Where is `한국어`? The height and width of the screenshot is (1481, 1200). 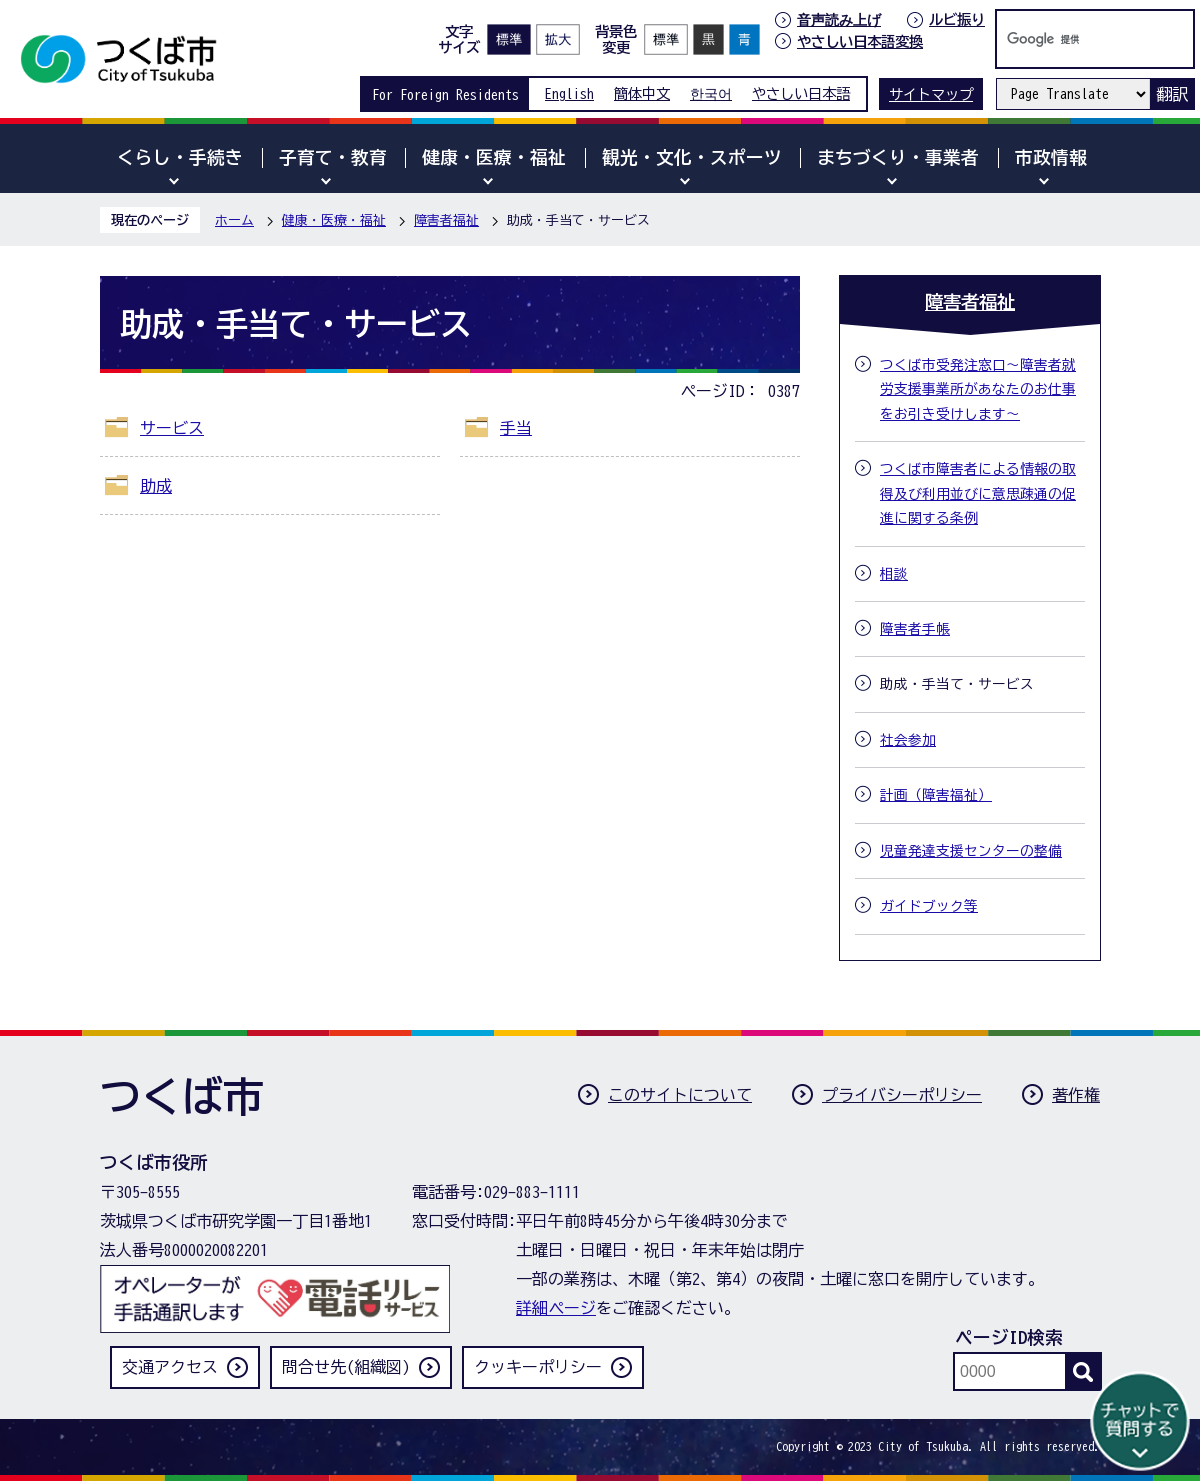
한국어 is located at coordinates (711, 93).